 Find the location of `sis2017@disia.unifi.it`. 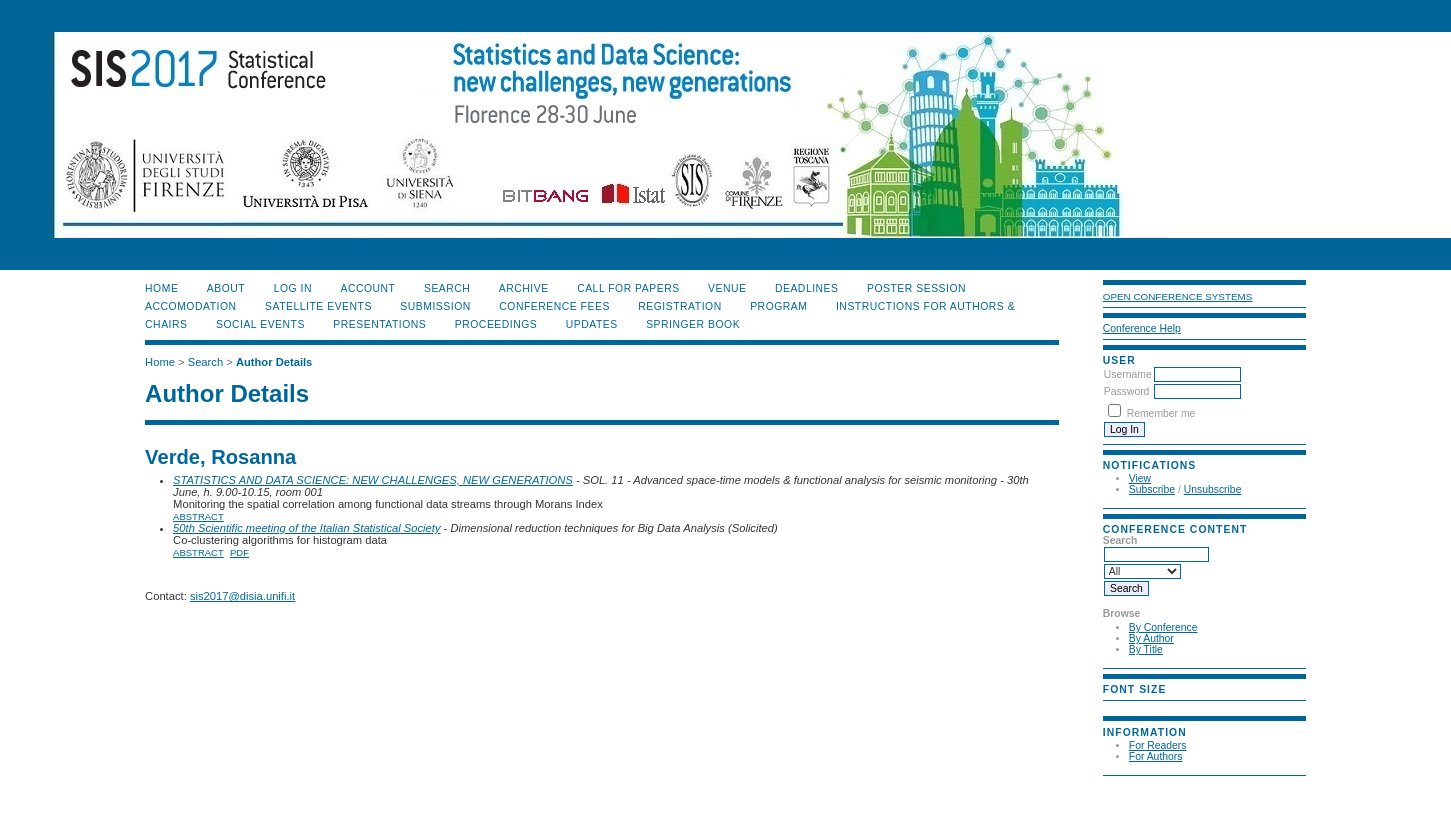

sis2017@disia.unifi.it is located at coordinates (242, 596).